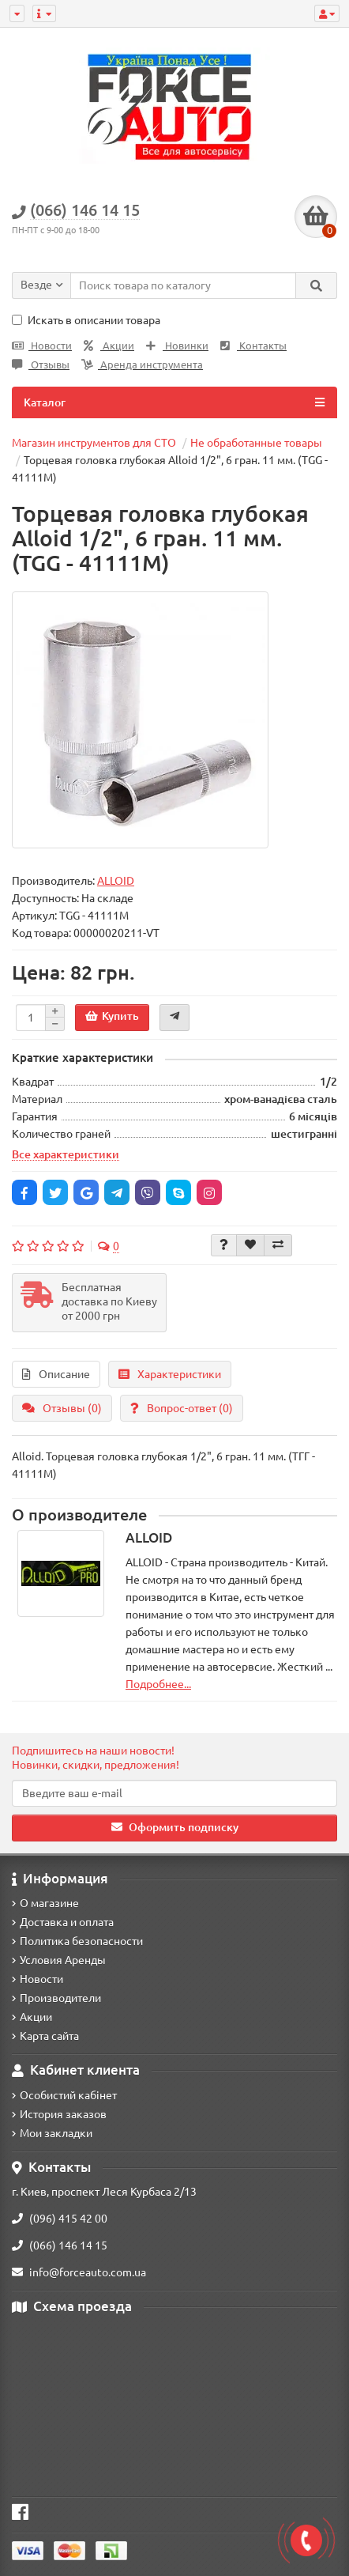 This screenshot has width=349, height=2576. Describe the element at coordinates (56, 1998) in the screenshot. I see `Производители` at that location.